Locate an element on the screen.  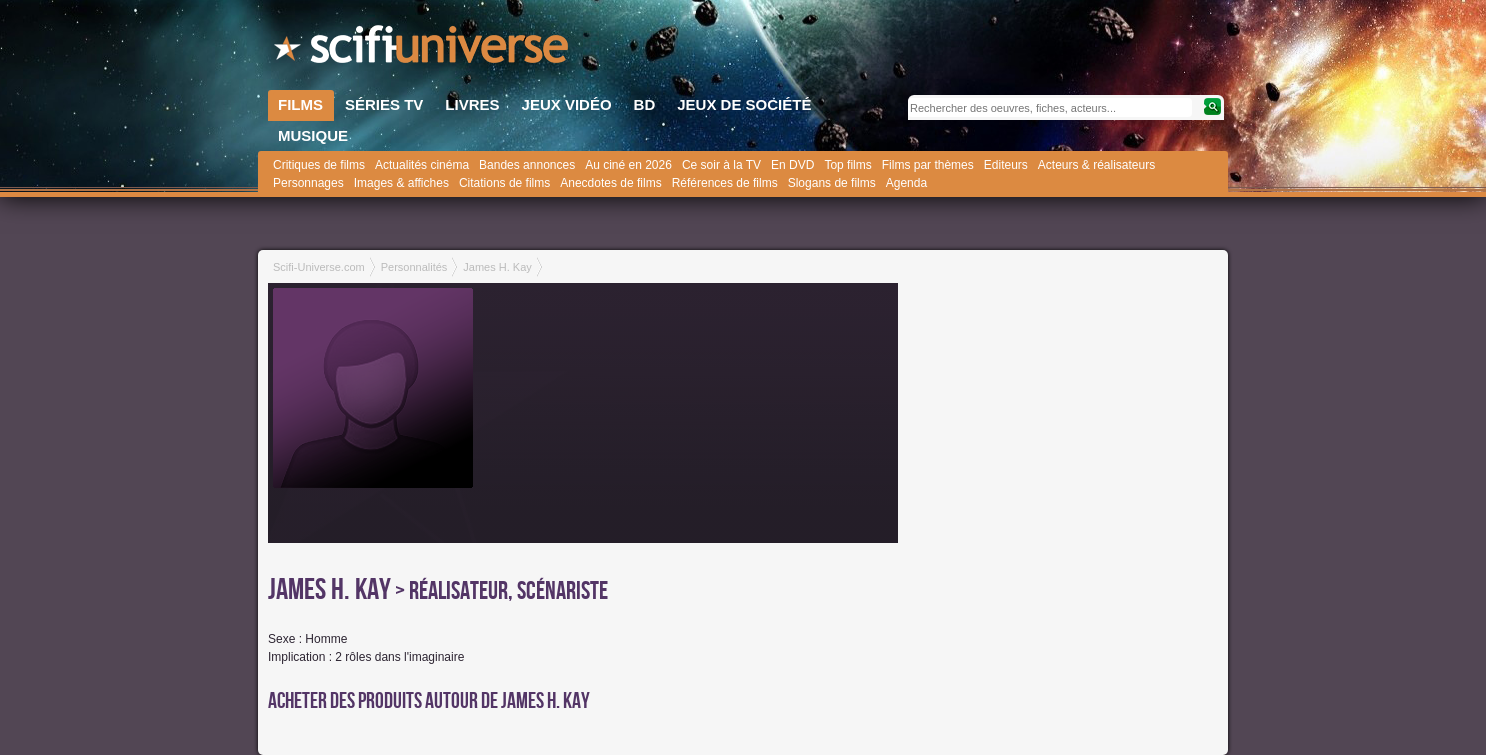
Références de films is located at coordinates (725, 183).